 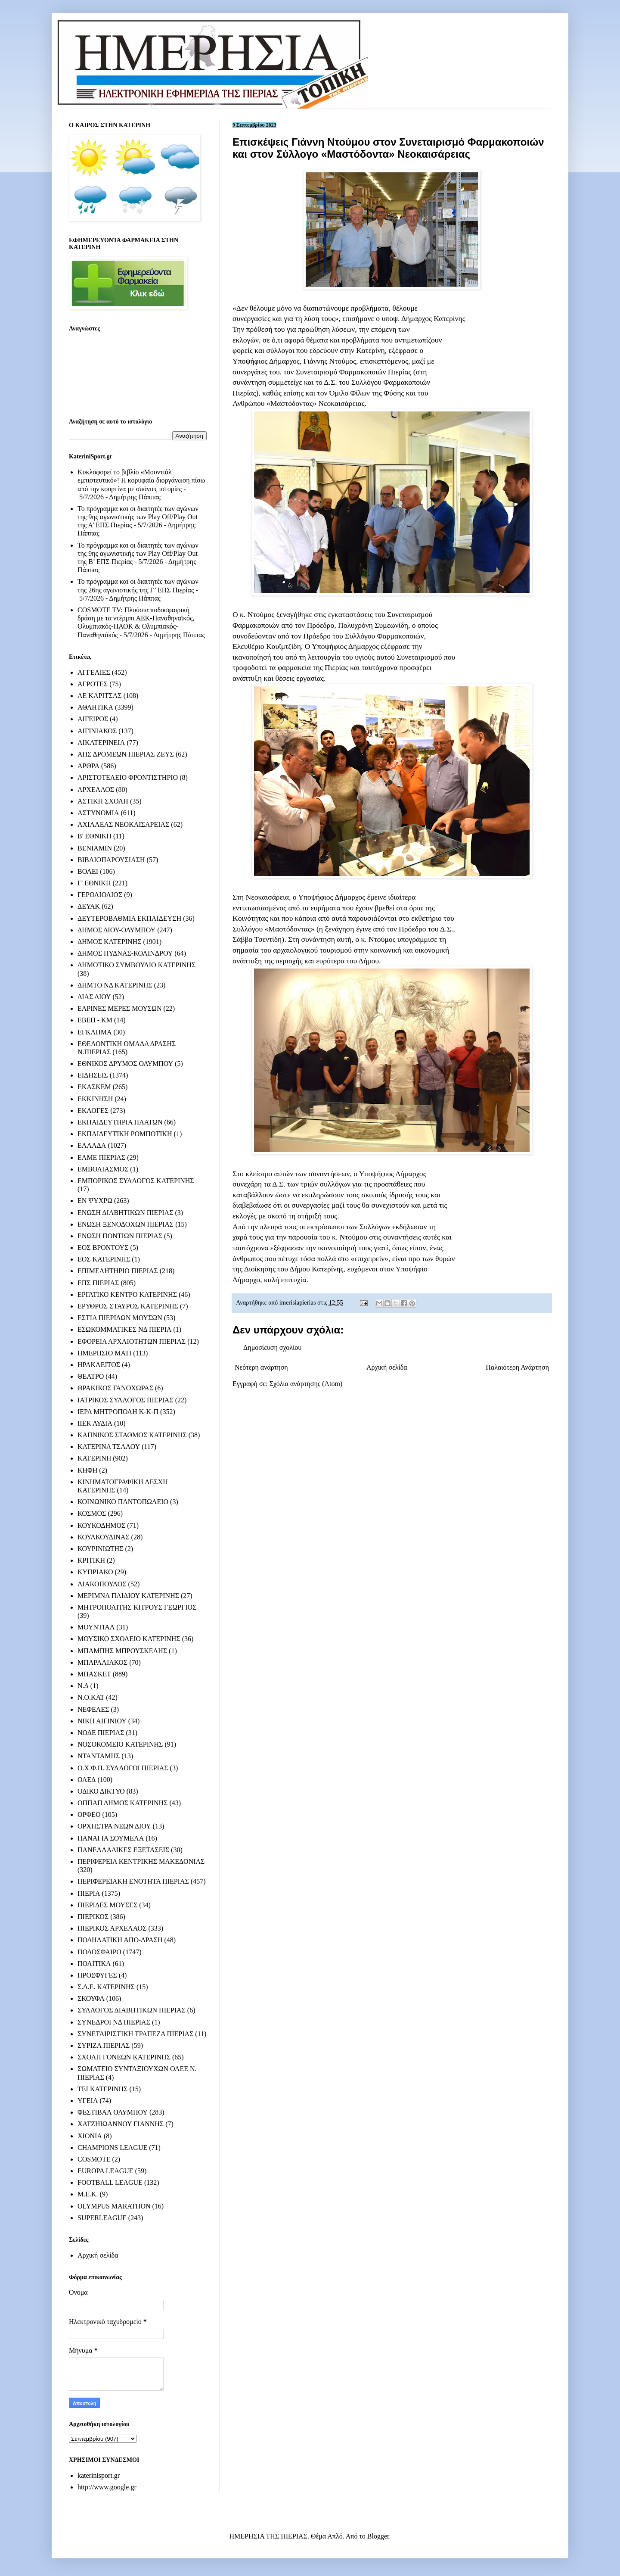 I want to click on ΣΚΟΥΦΑ, so click(x=91, y=1998).